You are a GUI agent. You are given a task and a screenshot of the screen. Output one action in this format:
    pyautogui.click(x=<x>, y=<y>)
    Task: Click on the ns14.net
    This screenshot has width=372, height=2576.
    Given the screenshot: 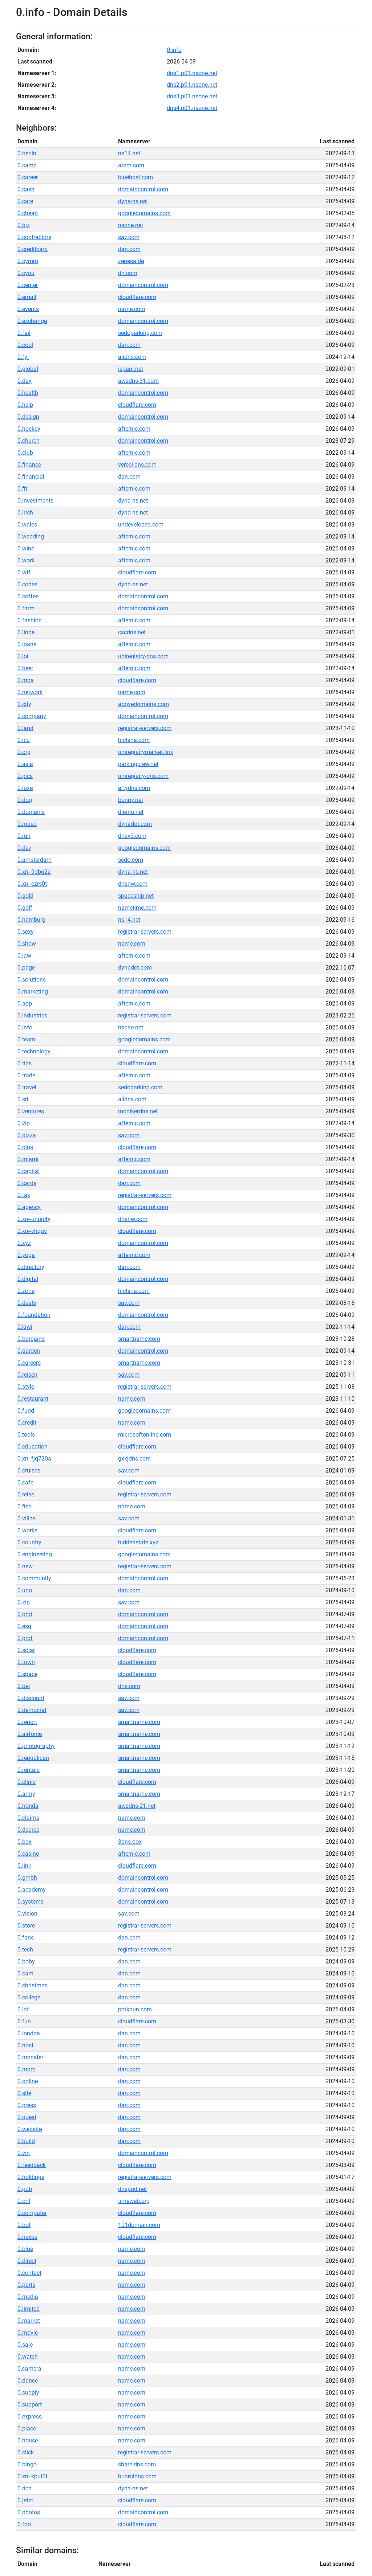 What is the action you would take?
    pyautogui.click(x=129, y=153)
    